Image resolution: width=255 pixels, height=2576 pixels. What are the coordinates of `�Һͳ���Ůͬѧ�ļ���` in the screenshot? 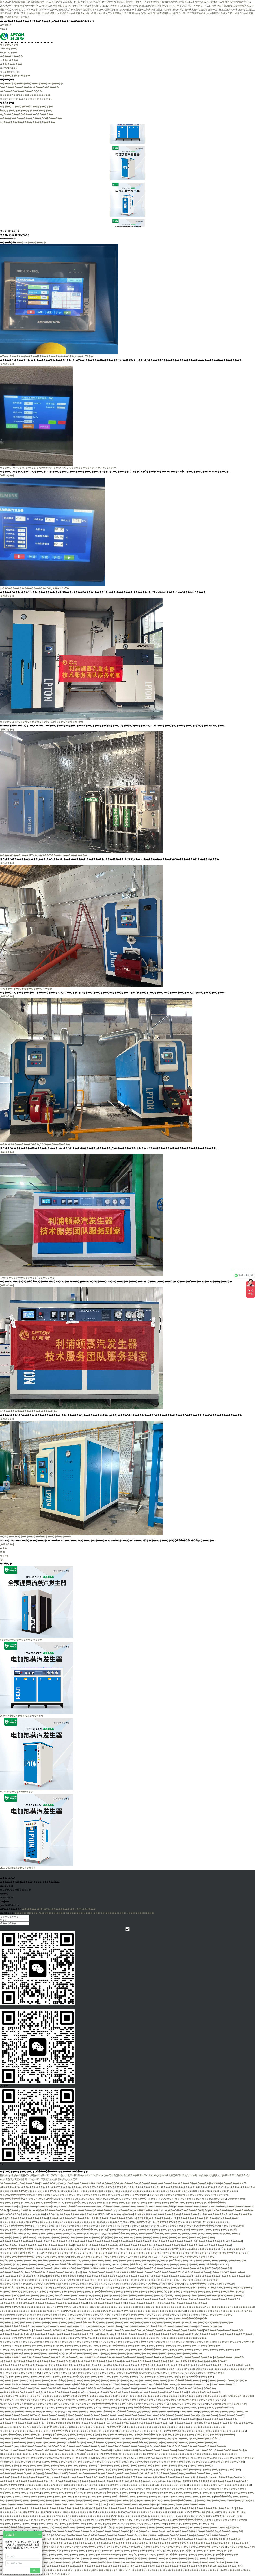 It's located at (209, 2326).